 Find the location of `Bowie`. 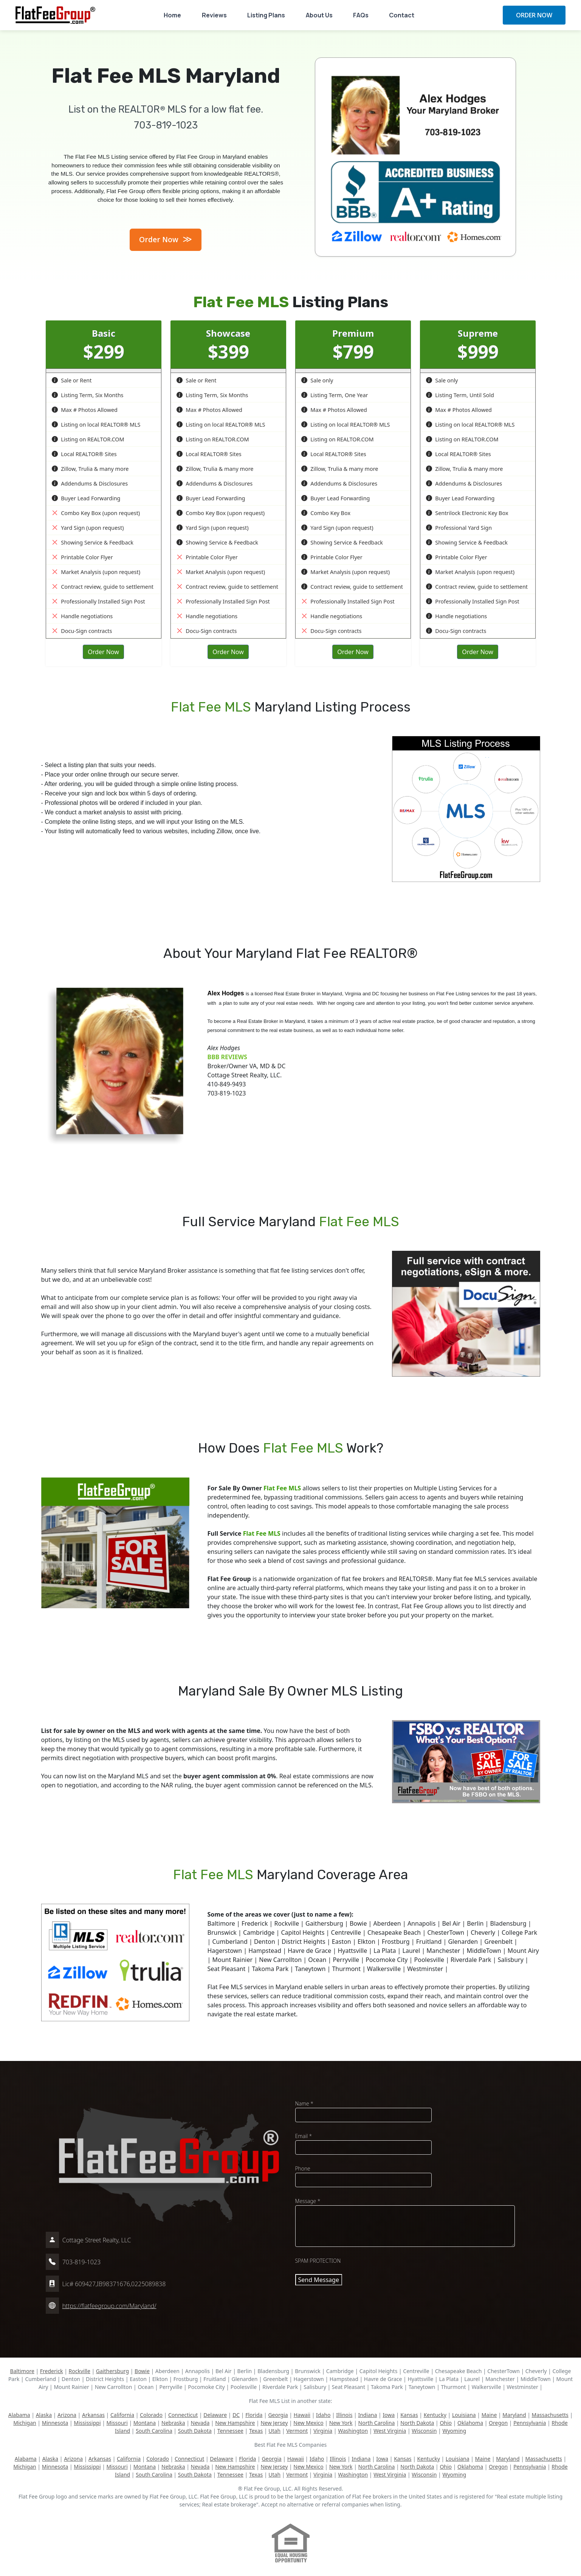

Bowie is located at coordinates (142, 2371).